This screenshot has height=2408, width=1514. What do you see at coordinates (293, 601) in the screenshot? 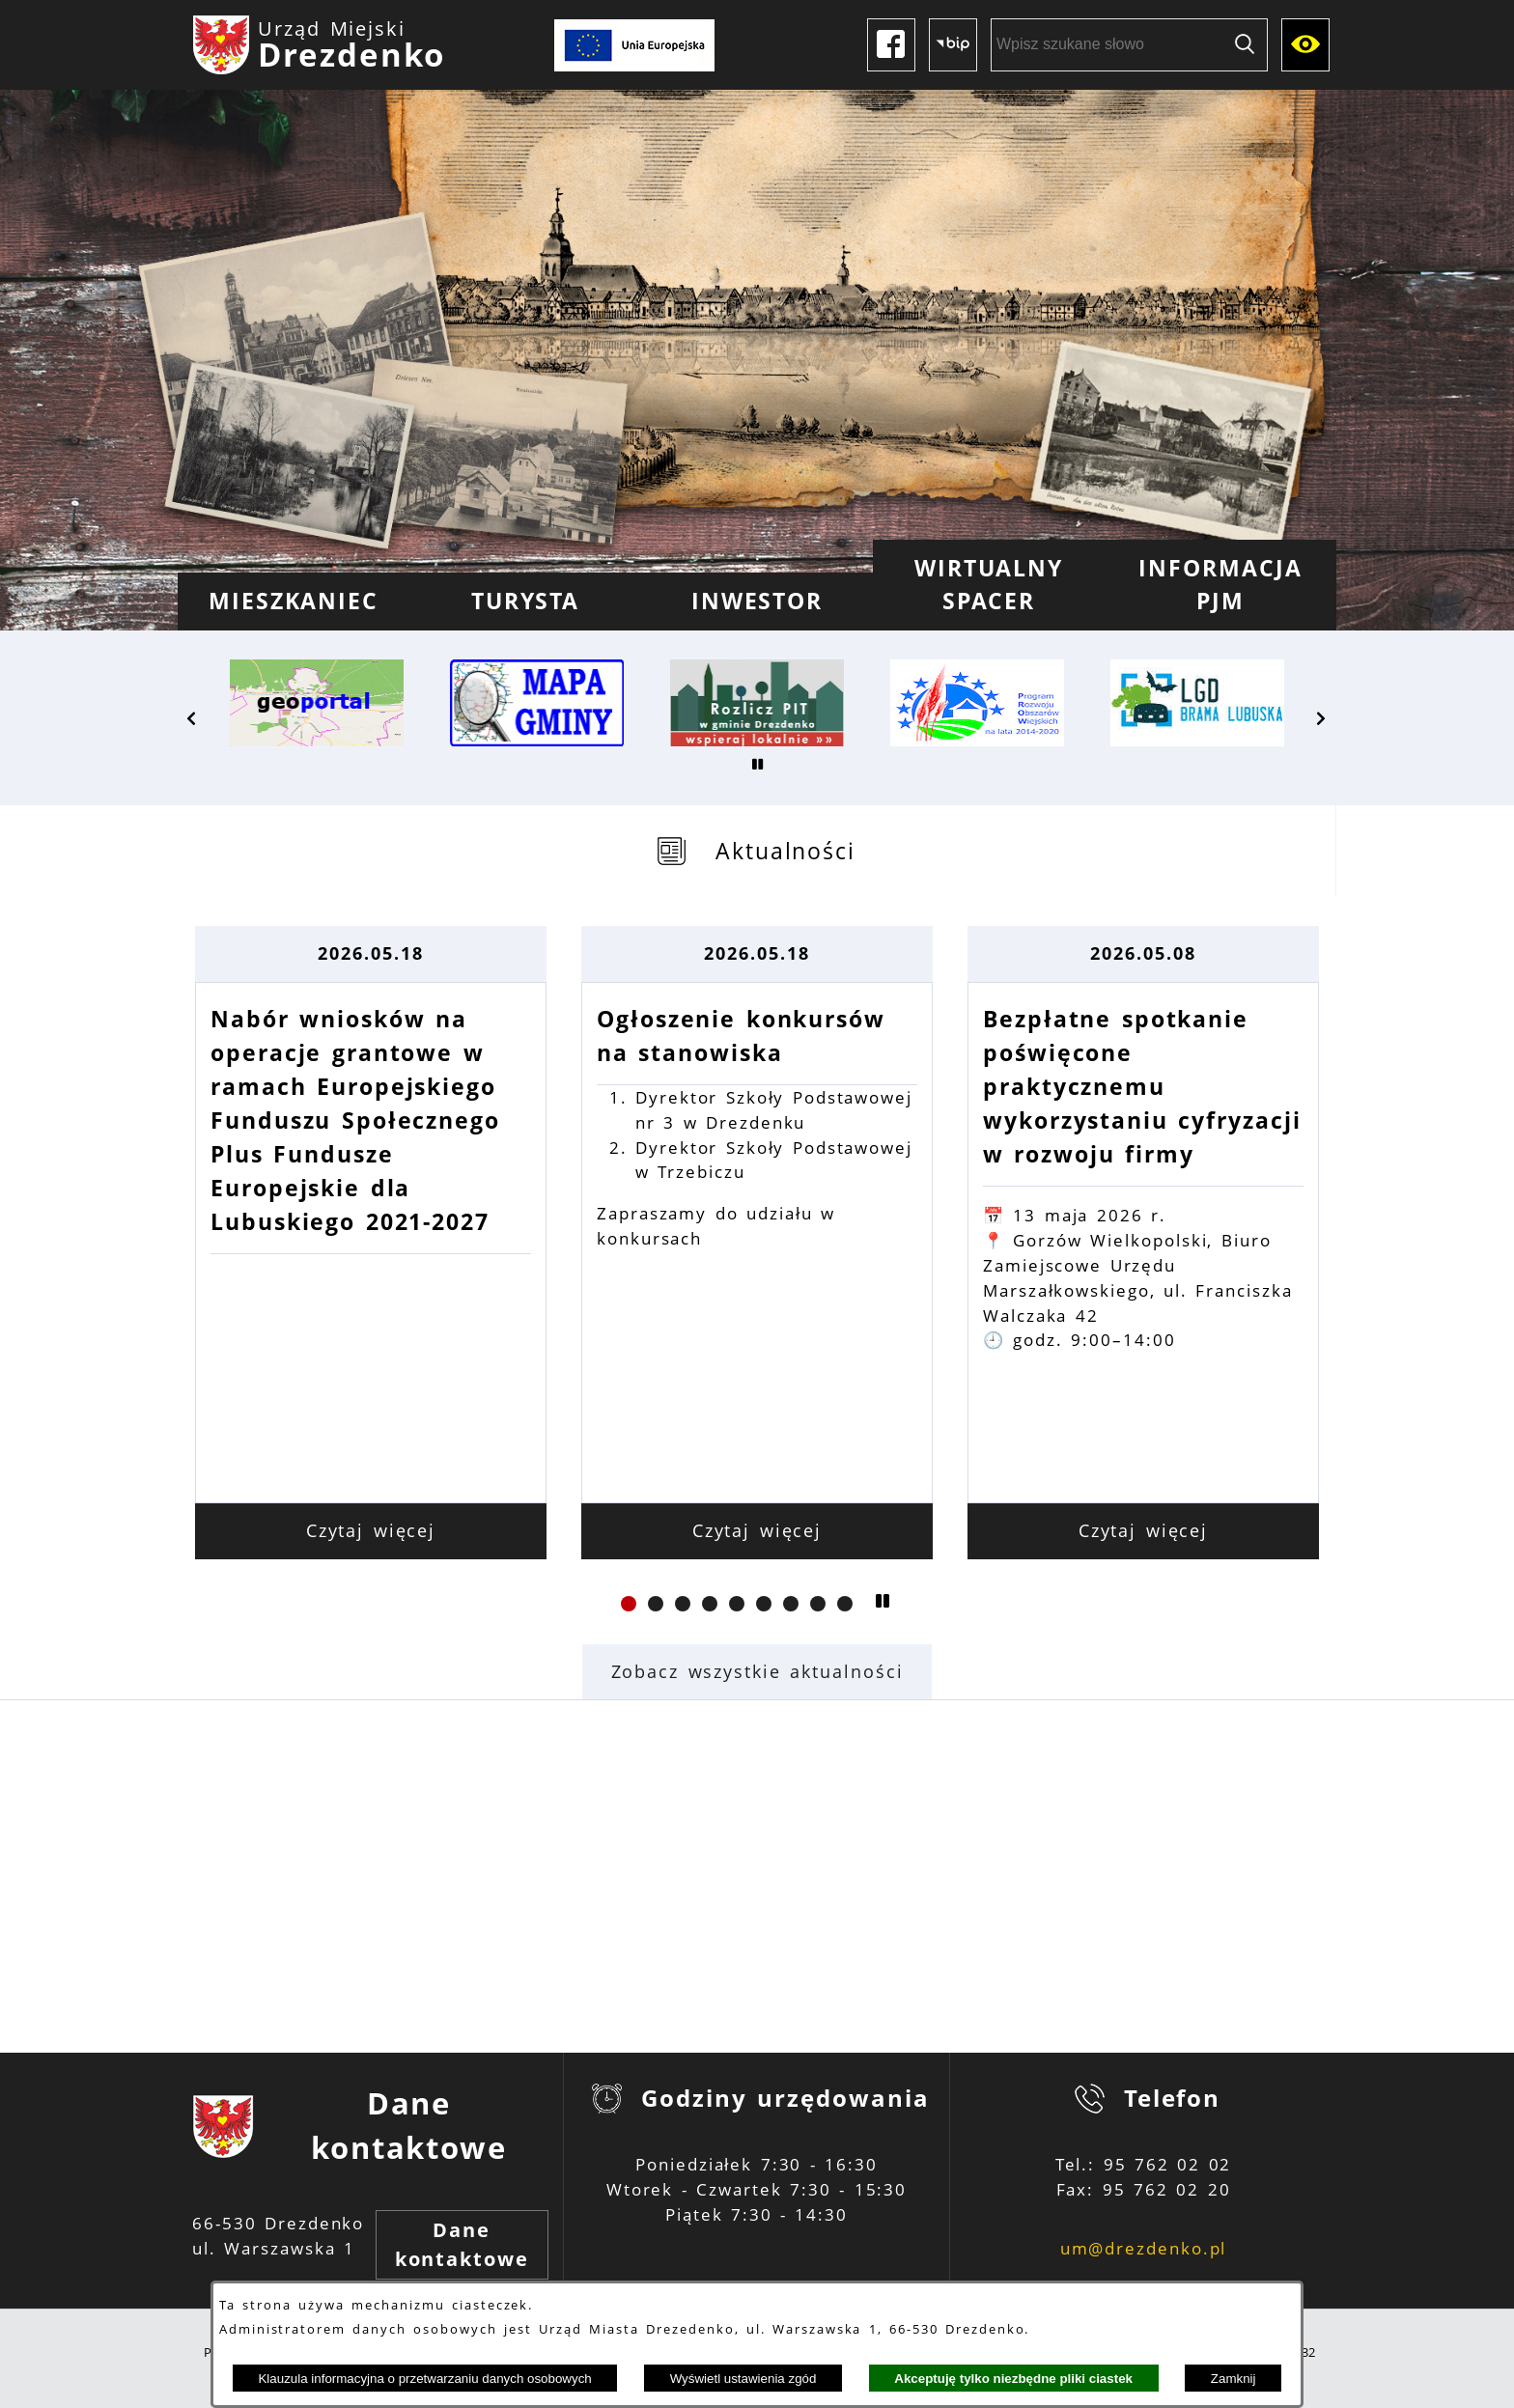
I see `[menuitem]` at bounding box center [293, 601].